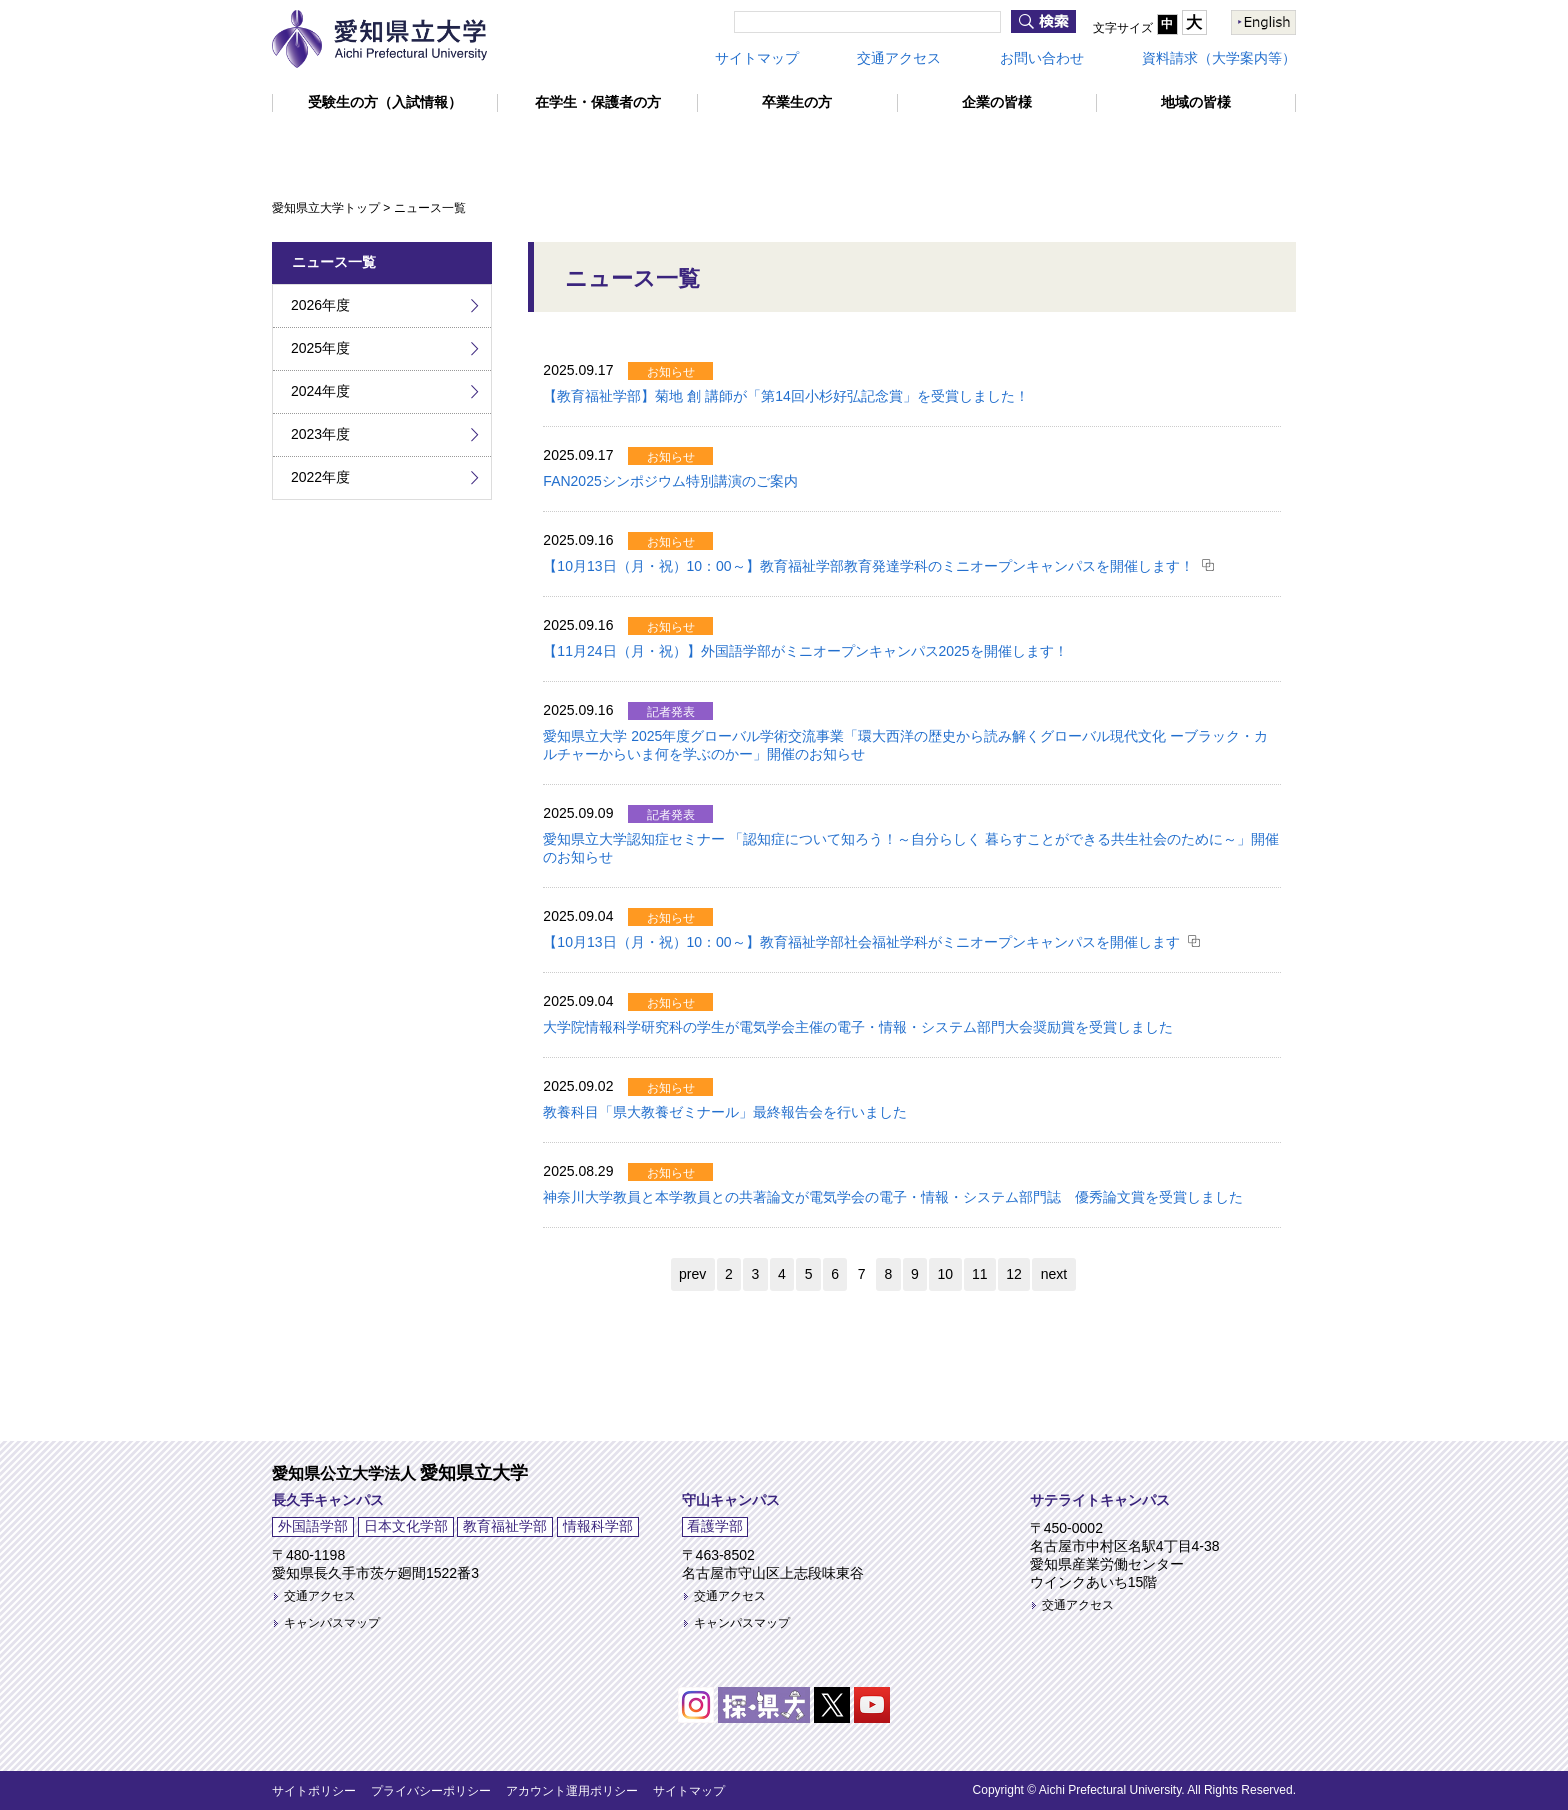 The width and height of the screenshot is (1568, 1810). What do you see at coordinates (326, 208) in the screenshot?
I see `愛知県立大学トップ` at bounding box center [326, 208].